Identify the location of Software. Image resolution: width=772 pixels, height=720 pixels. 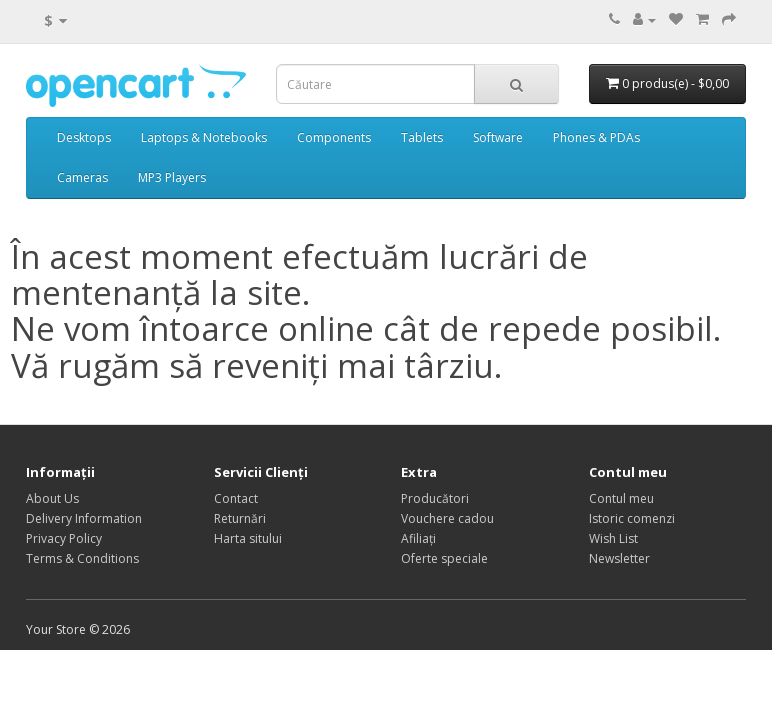
(498, 137).